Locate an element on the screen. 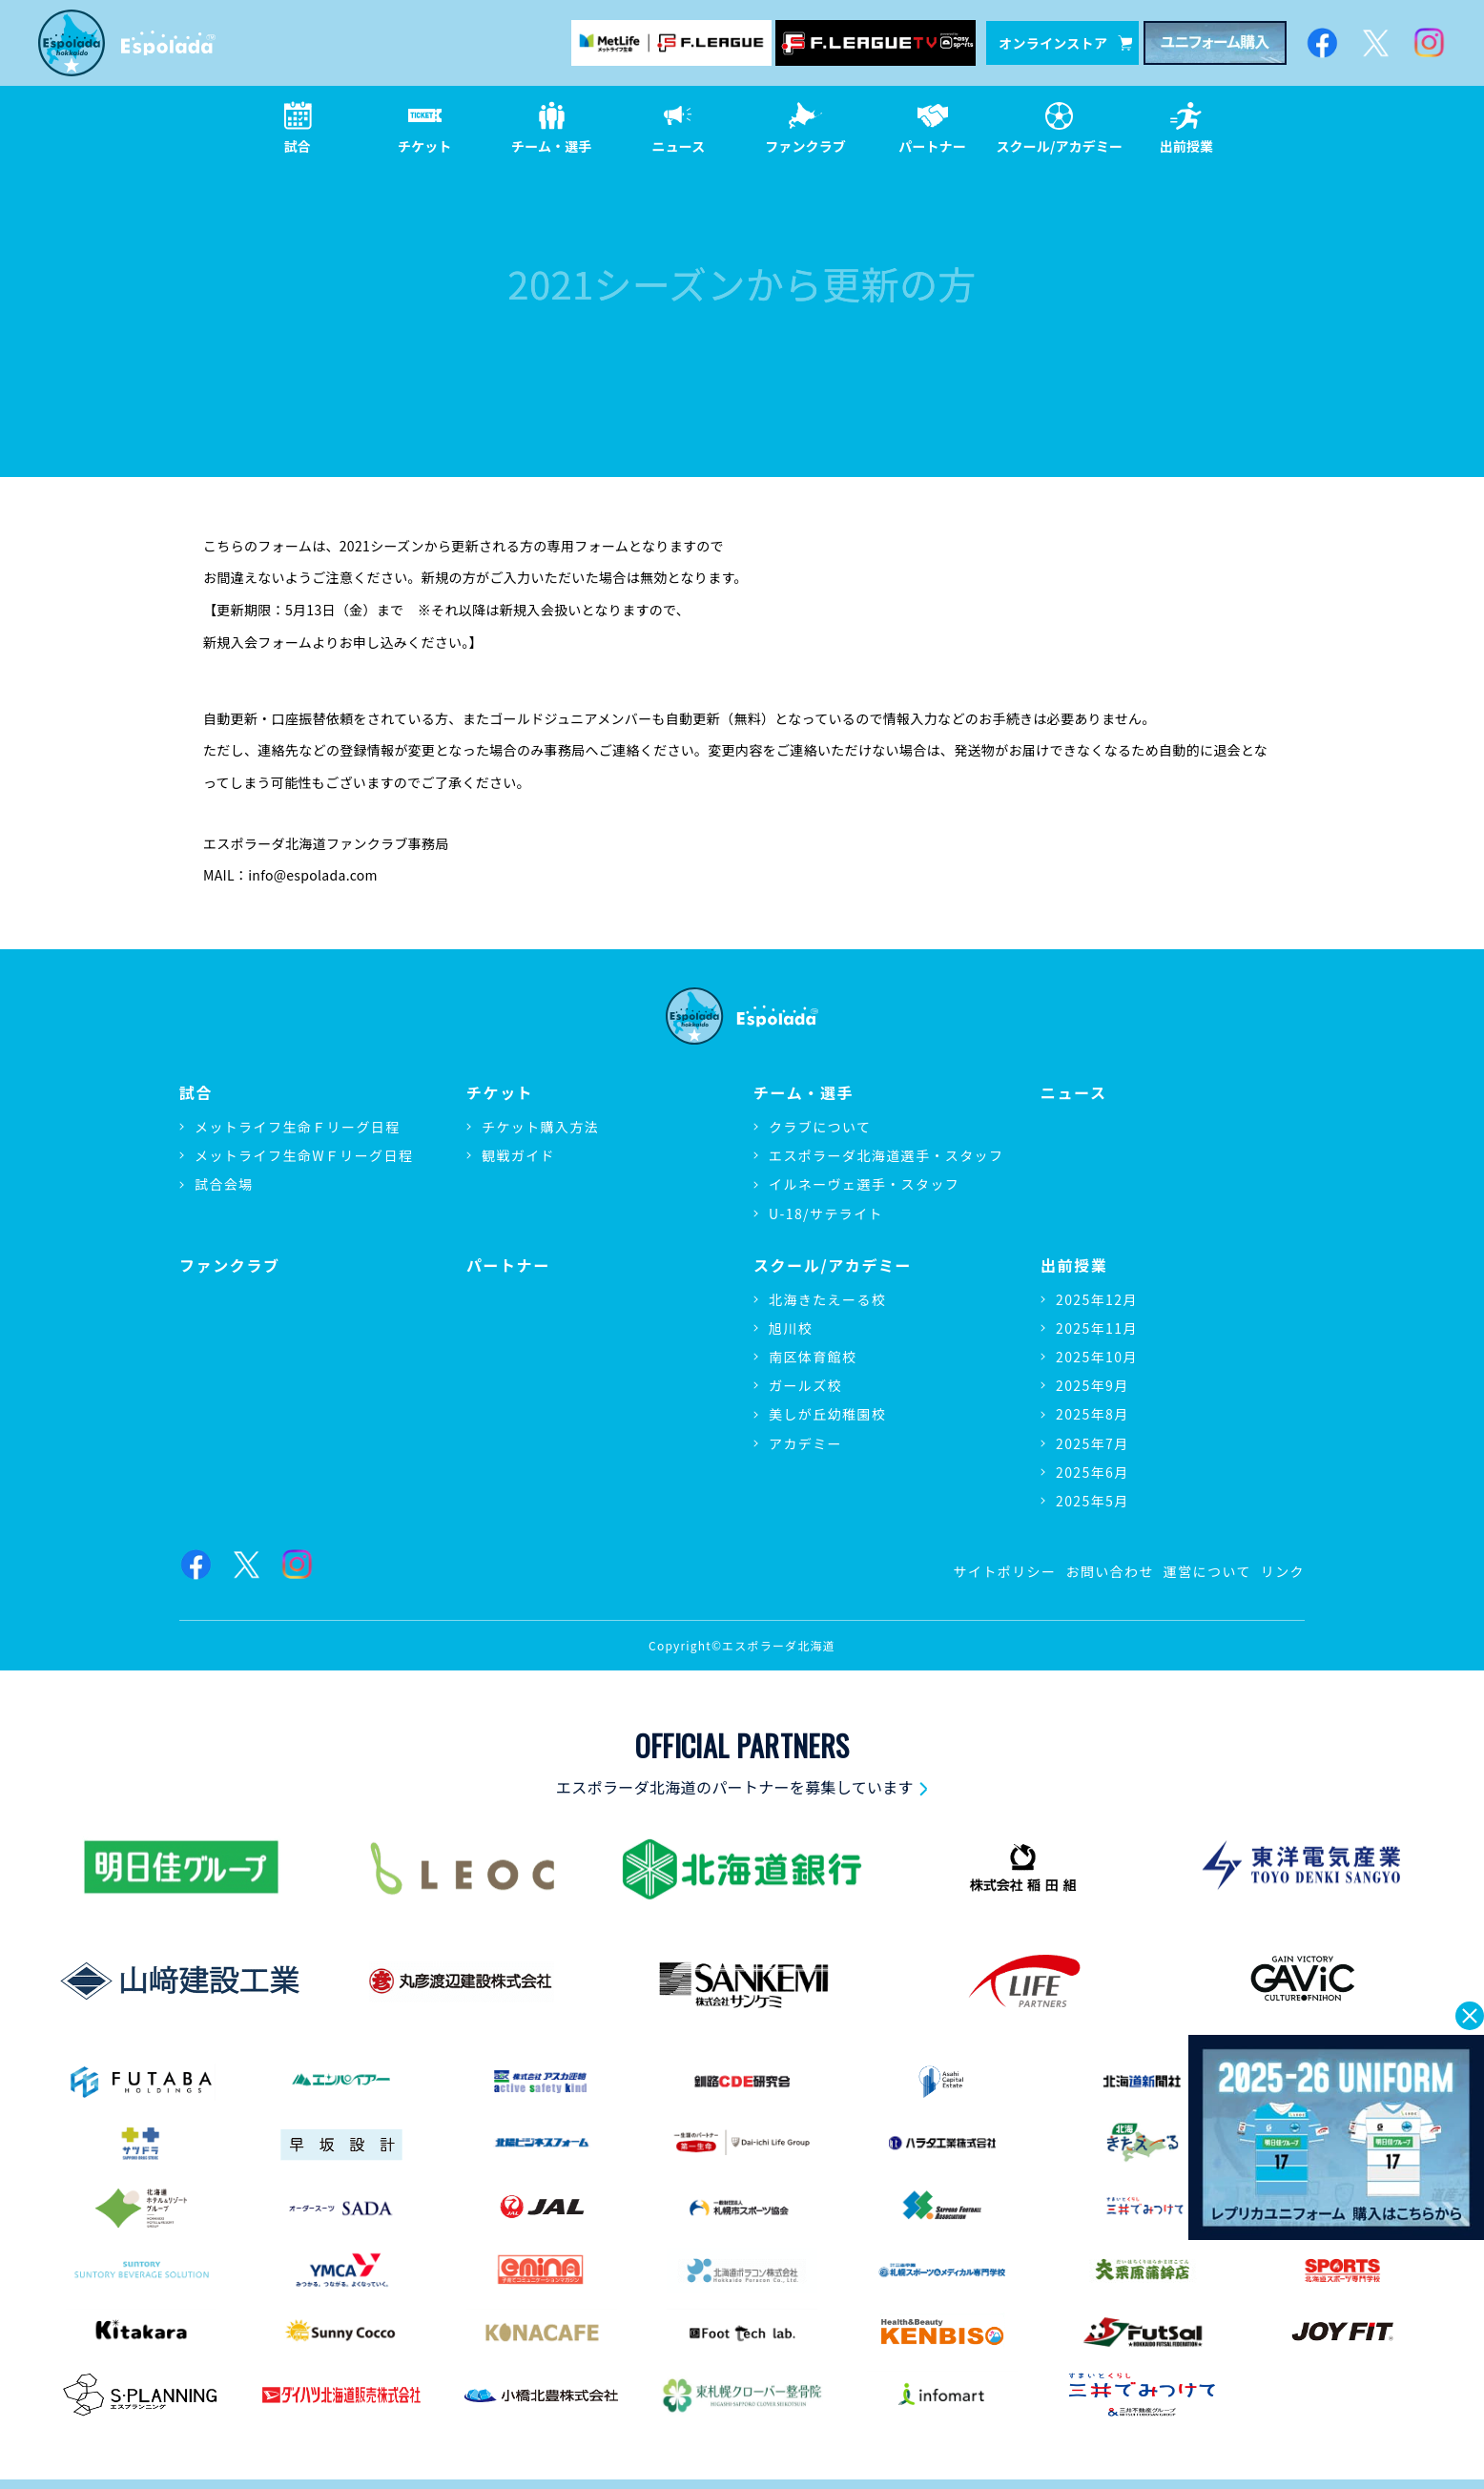 The height and width of the screenshot is (2489, 1484). パートナー is located at coordinates (508, 1265).